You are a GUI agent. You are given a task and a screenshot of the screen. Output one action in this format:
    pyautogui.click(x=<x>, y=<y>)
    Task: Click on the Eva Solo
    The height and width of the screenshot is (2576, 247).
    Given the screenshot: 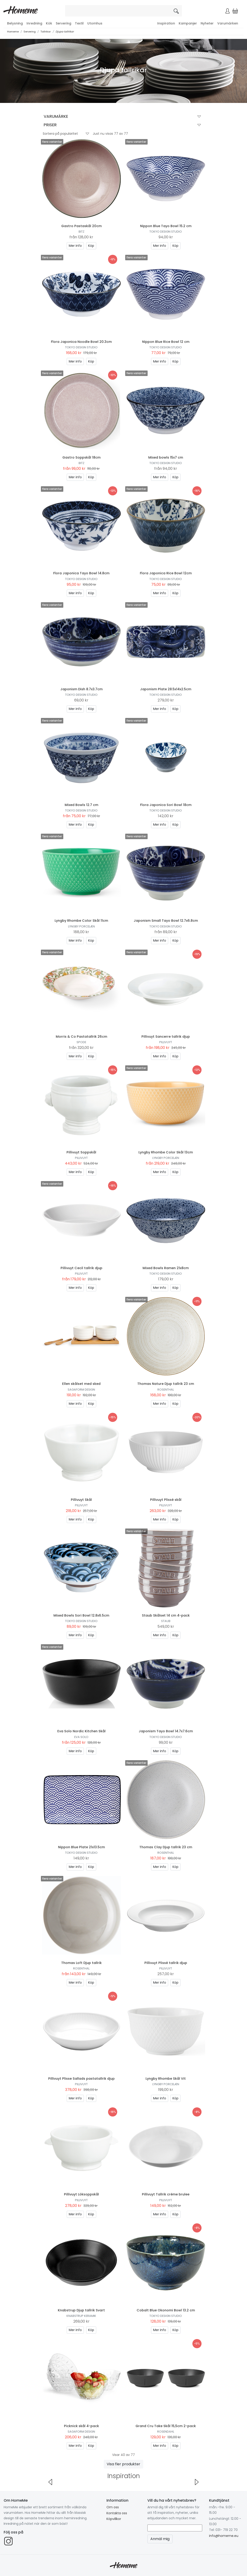 What is the action you would take?
    pyautogui.click(x=81, y=1737)
    